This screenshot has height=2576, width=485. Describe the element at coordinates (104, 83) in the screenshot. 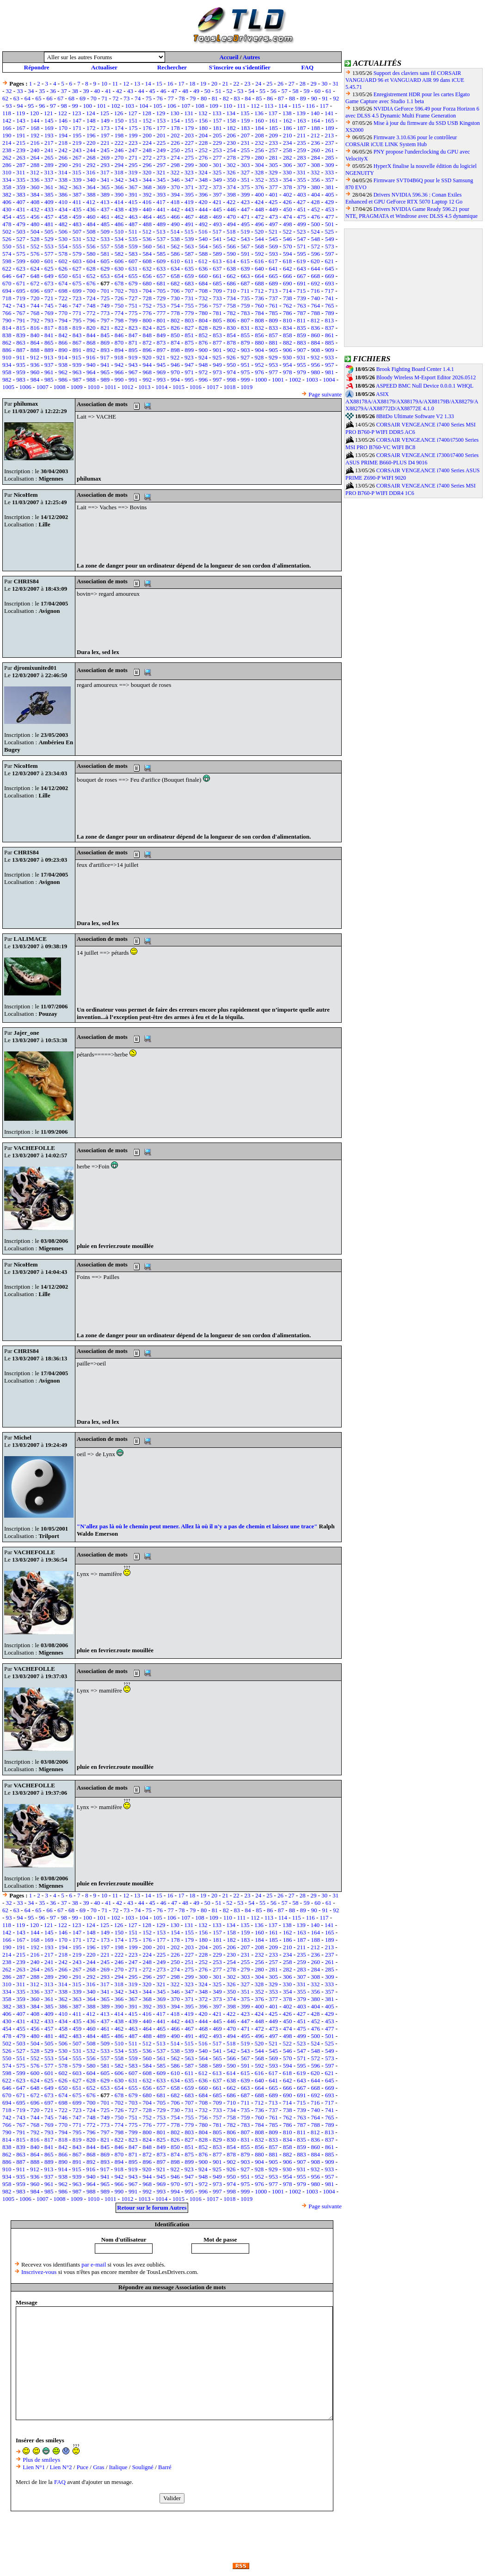

I see `10` at that location.